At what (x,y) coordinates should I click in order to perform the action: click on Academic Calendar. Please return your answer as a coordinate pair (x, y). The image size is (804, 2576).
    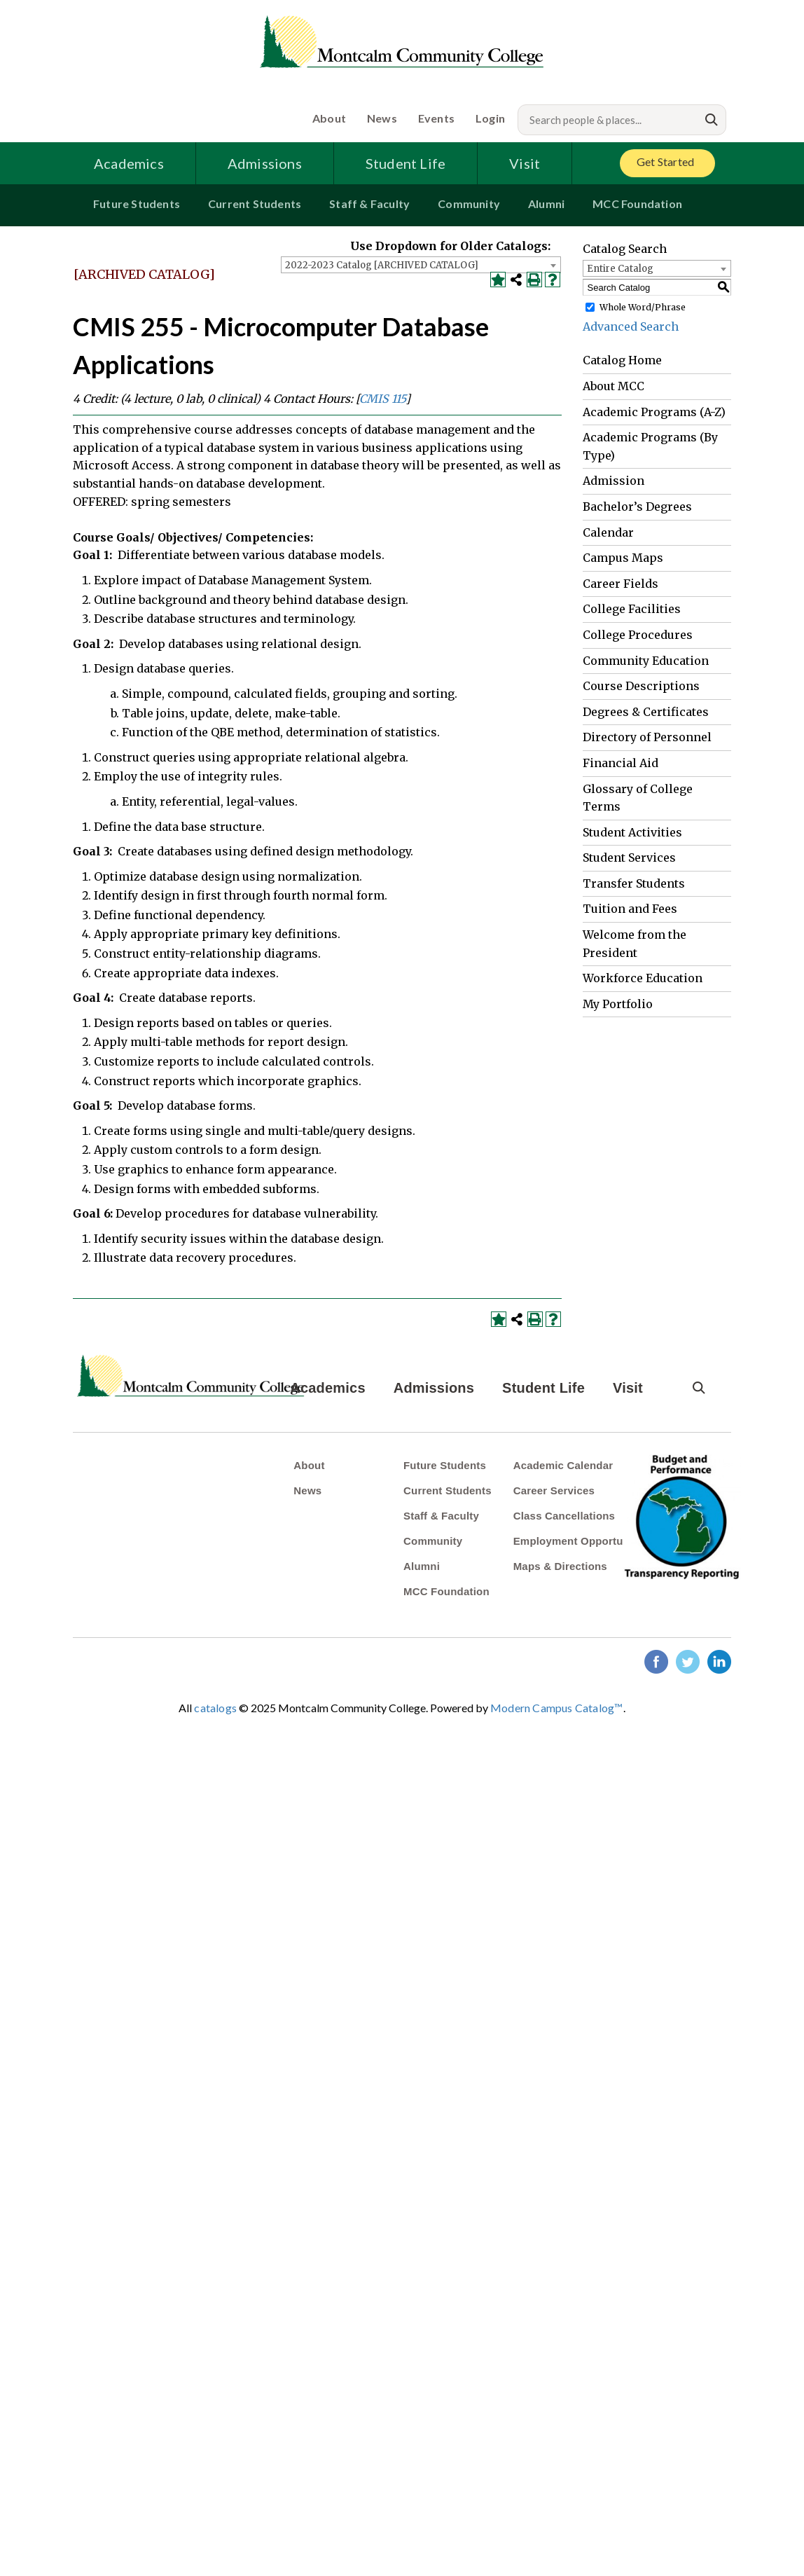
    Looking at the image, I should click on (563, 1465).